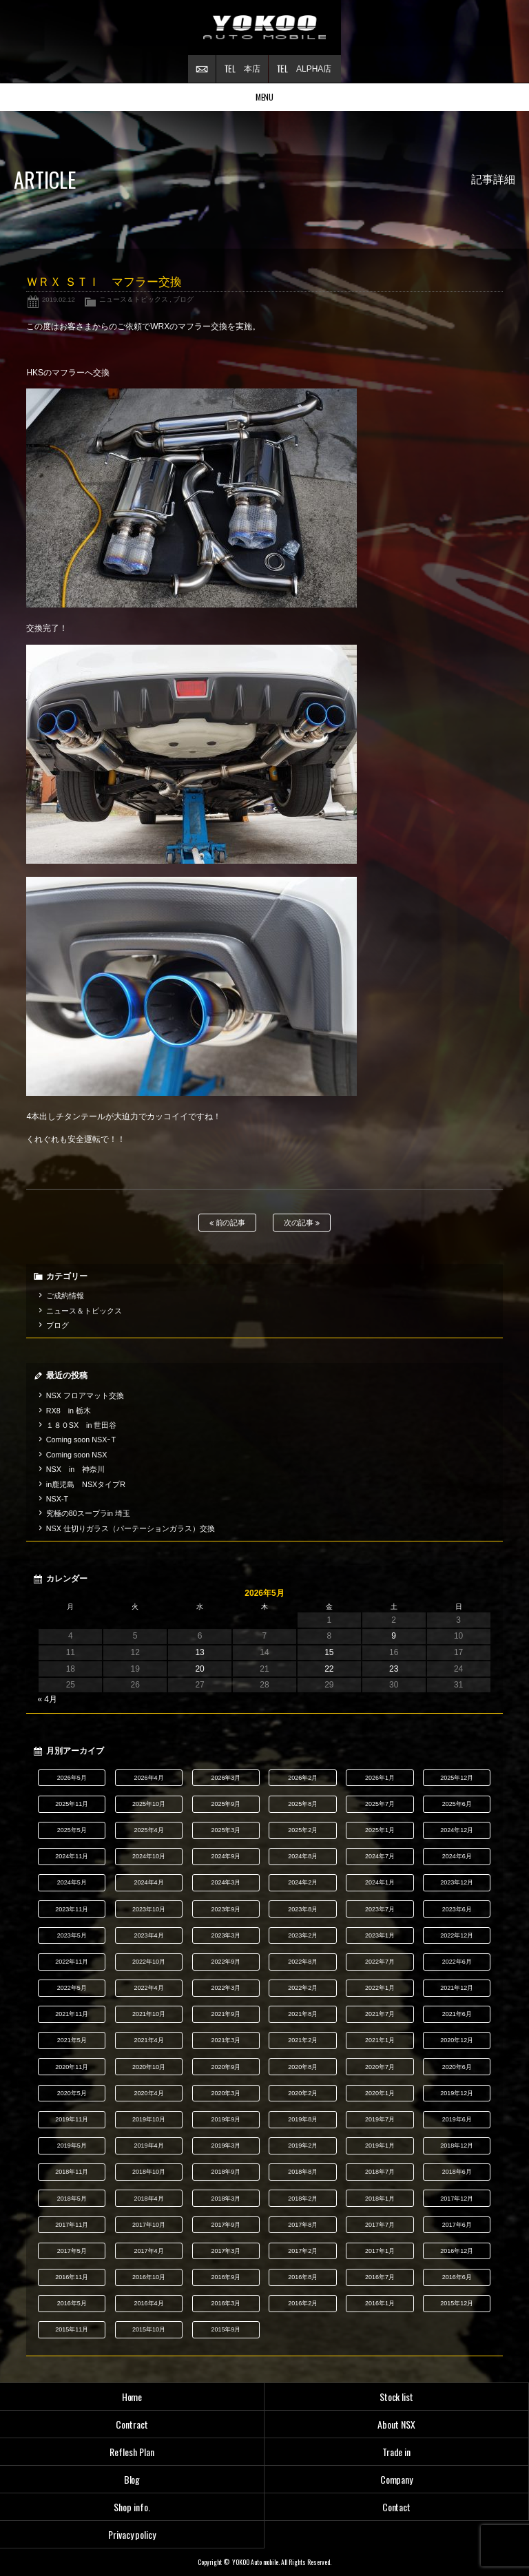 Image resolution: width=529 pixels, height=2576 pixels. What do you see at coordinates (380, 1803) in the screenshot?
I see `2025年7月` at bounding box center [380, 1803].